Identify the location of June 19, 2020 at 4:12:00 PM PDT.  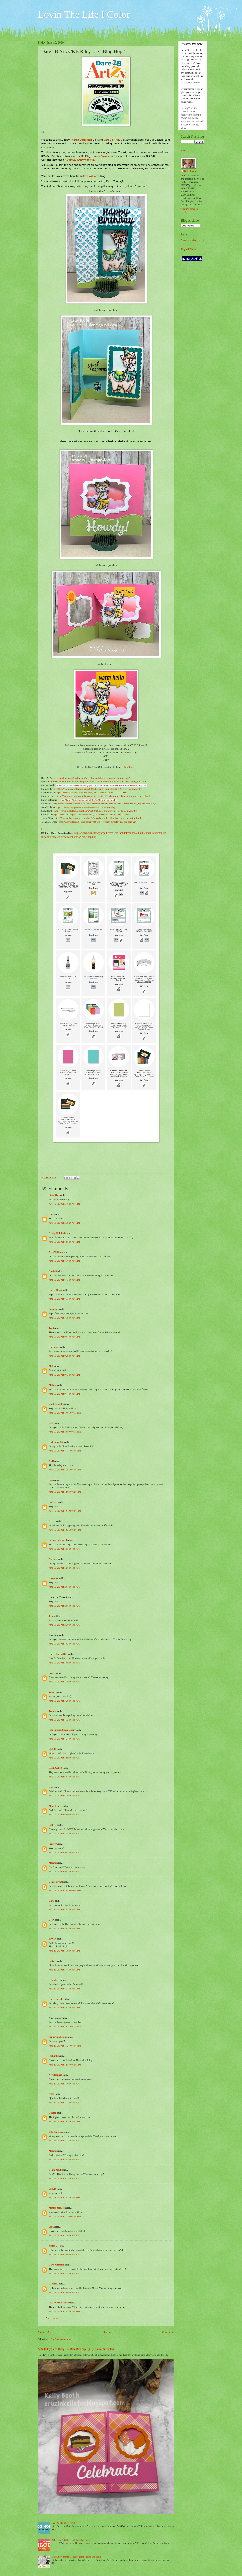
(64, 1720).